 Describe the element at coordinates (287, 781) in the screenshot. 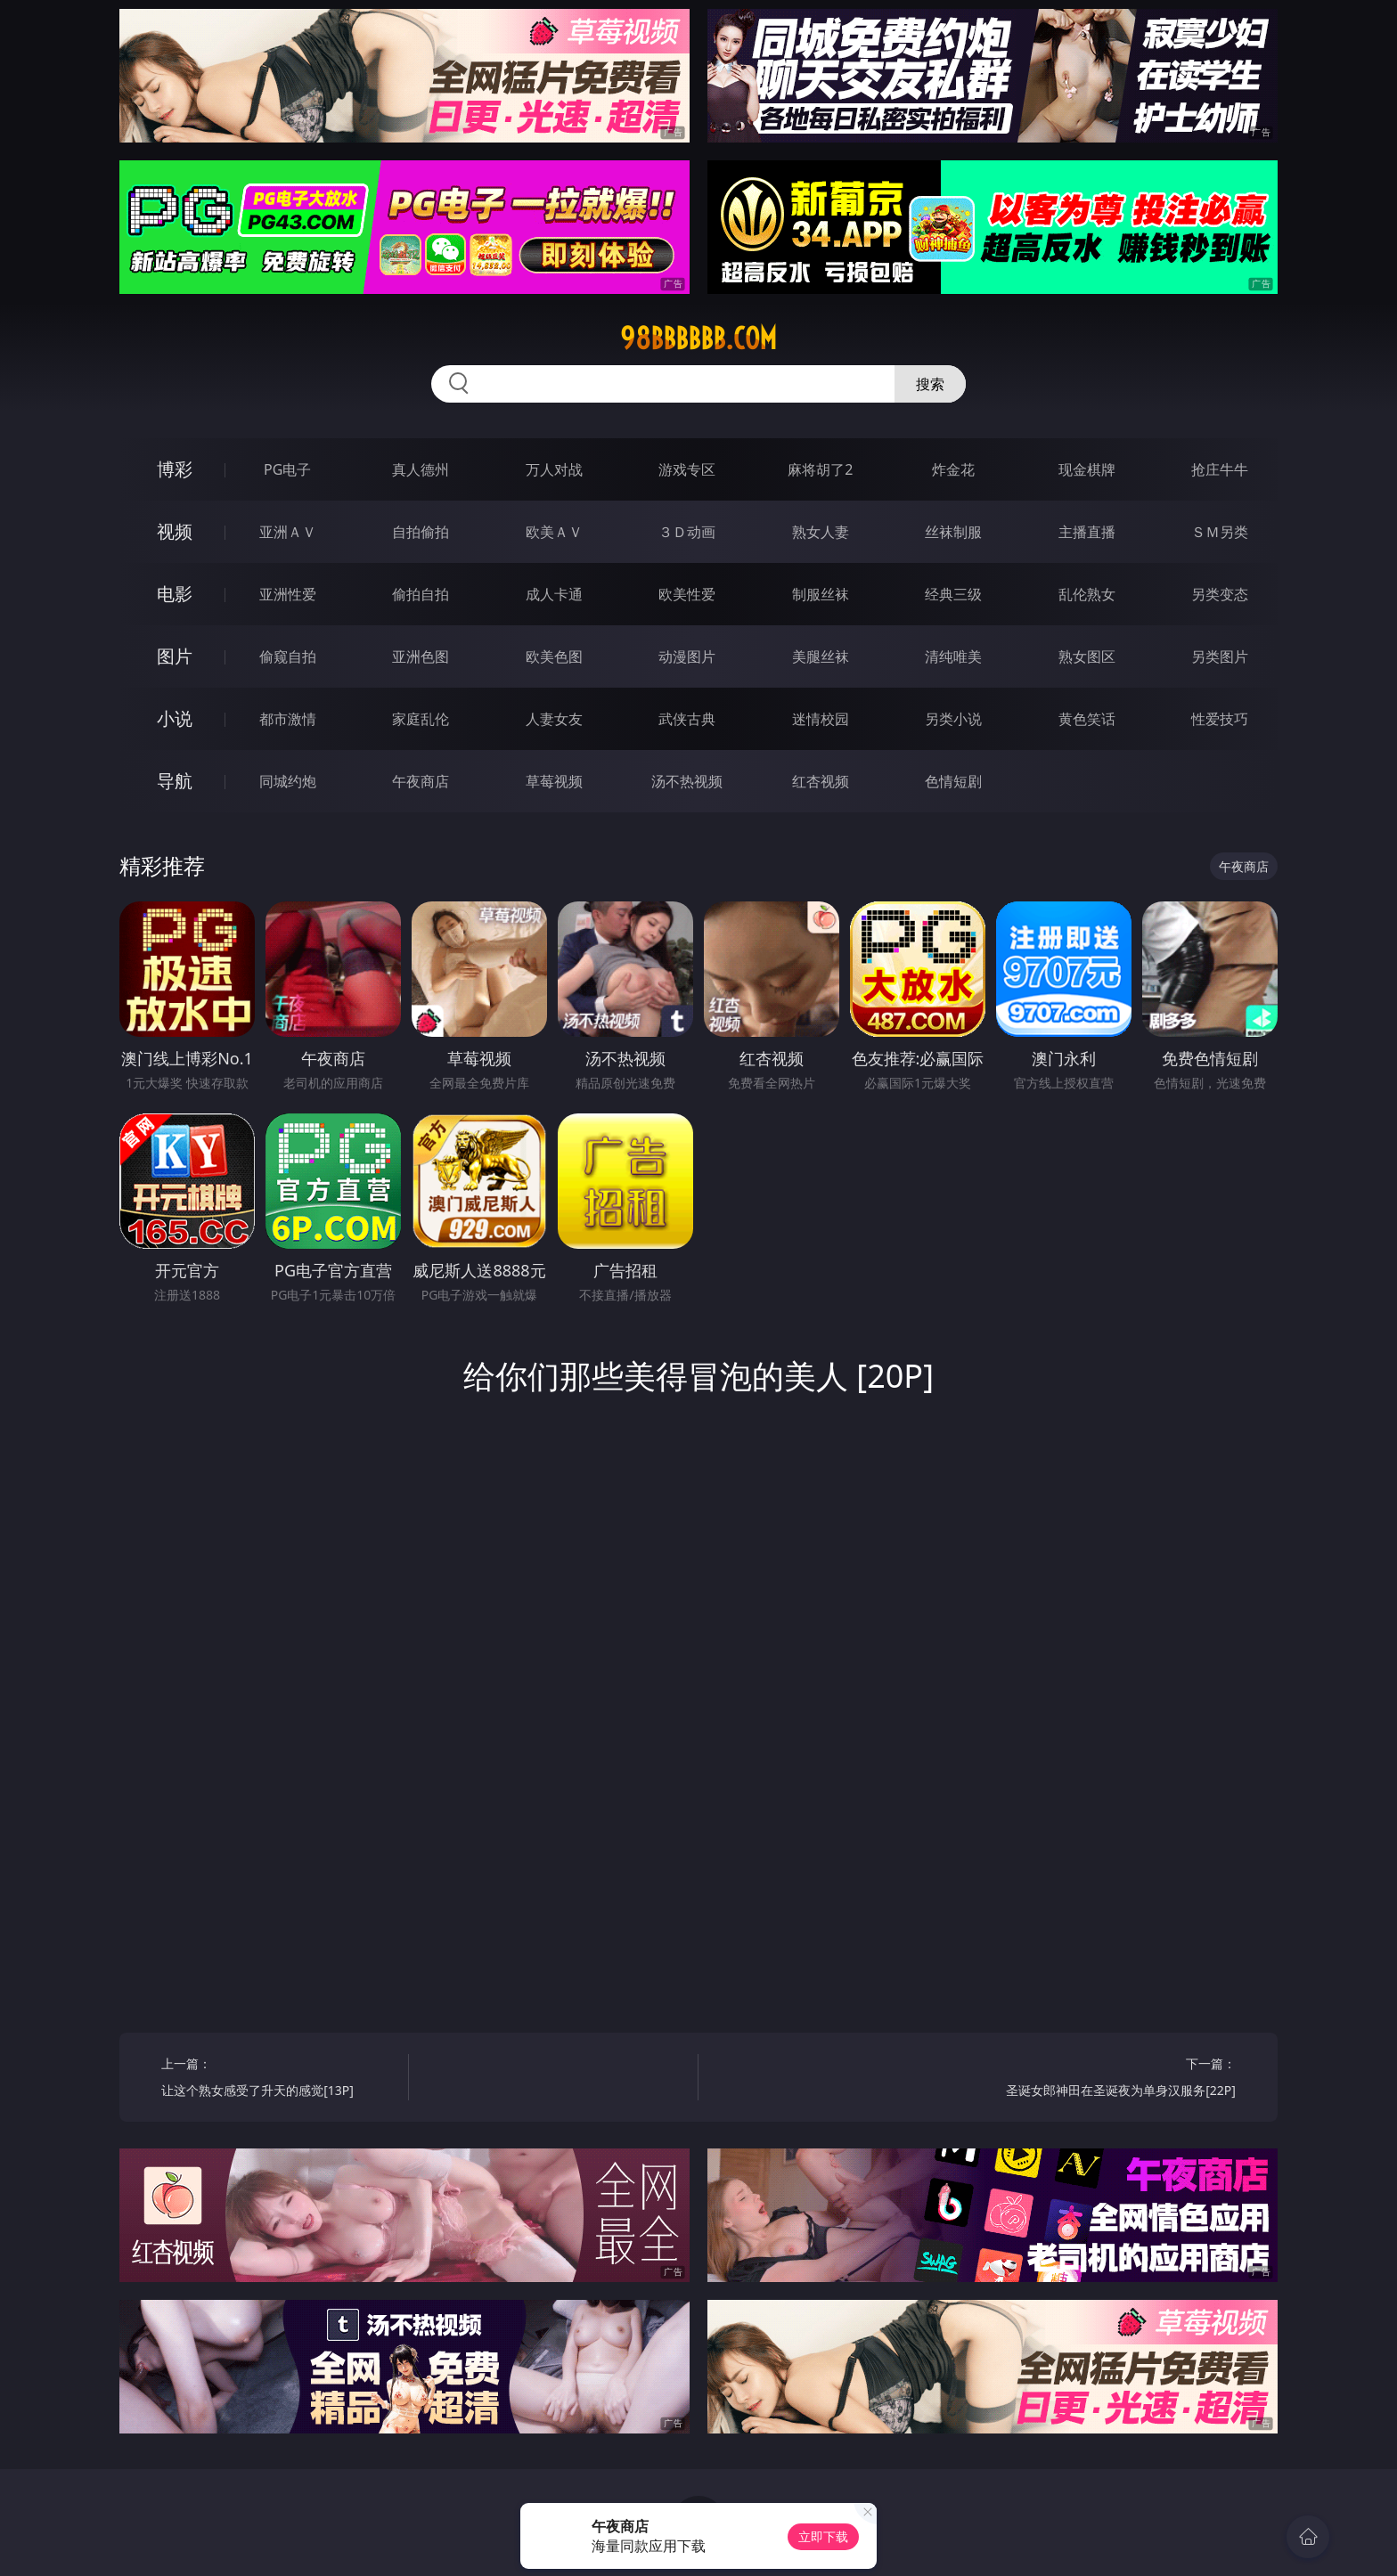

I see `同城约炮` at that location.